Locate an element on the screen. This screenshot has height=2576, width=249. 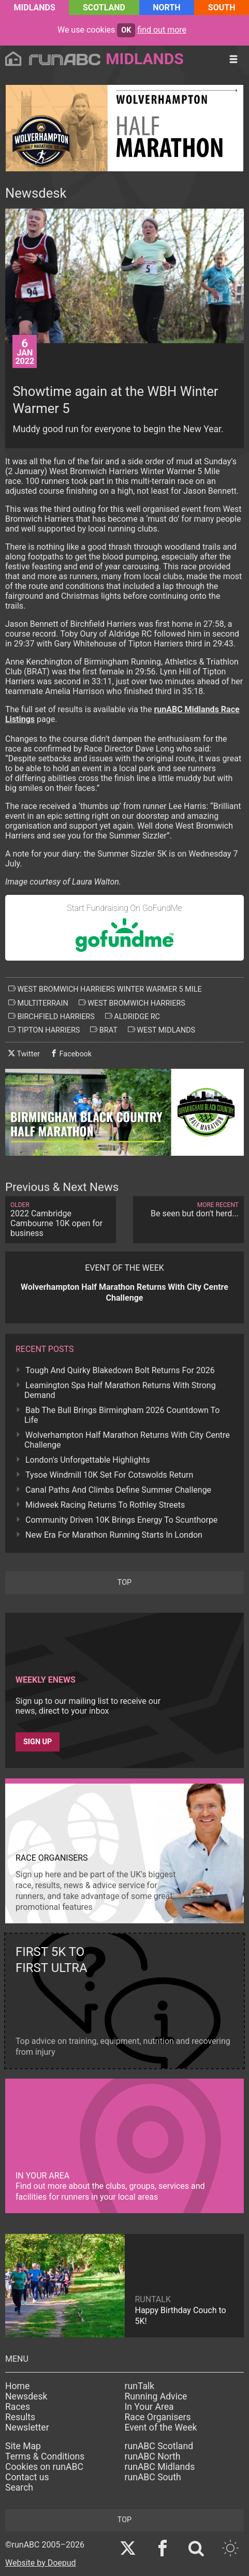
Leamington Spa Half Marathon Returns With Strong Demand is located at coordinates (120, 1390).